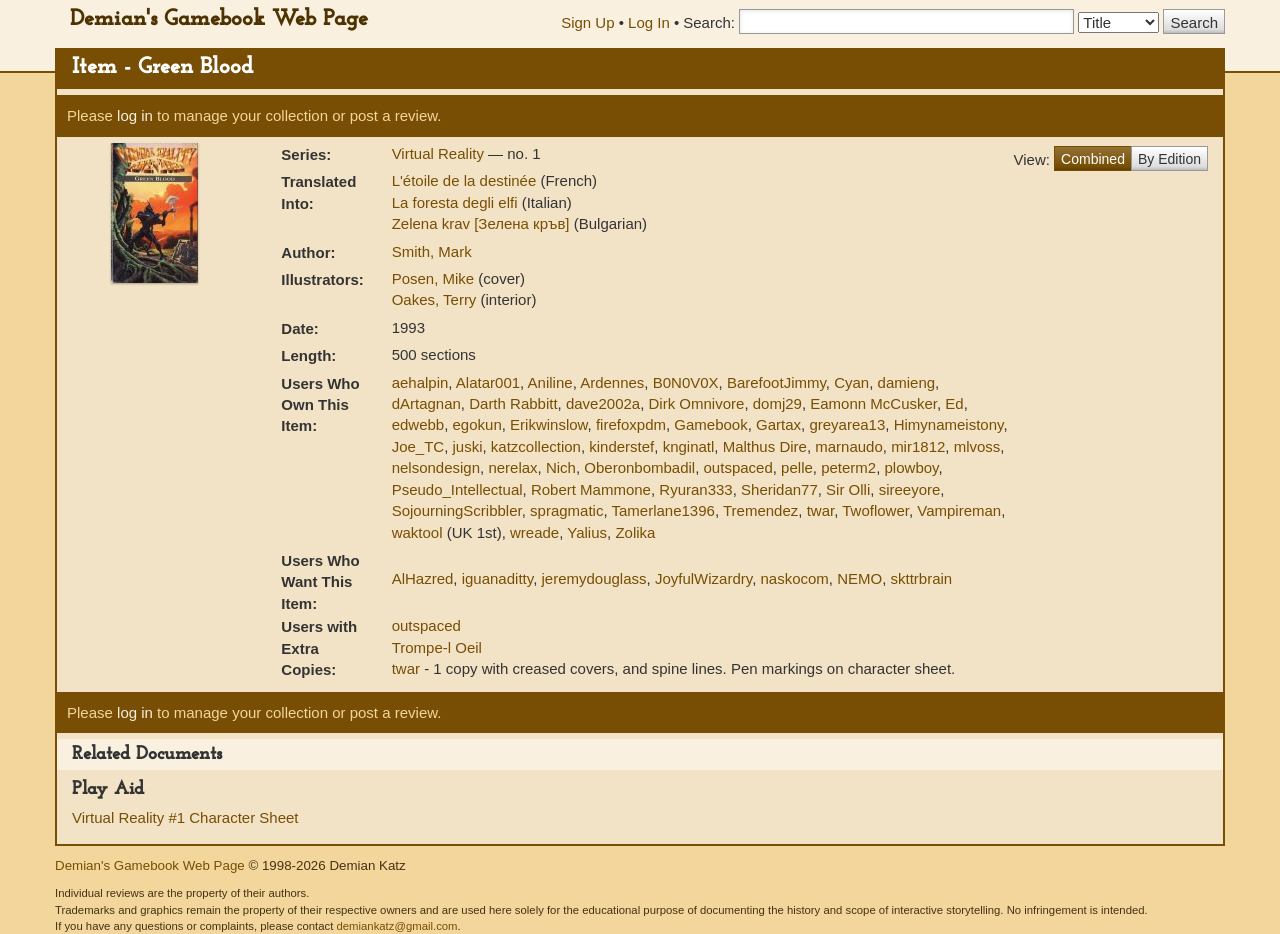 This screenshot has height=934, width=1280. Describe the element at coordinates (873, 403) in the screenshot. I see `Eamonn McCusker` at that location.